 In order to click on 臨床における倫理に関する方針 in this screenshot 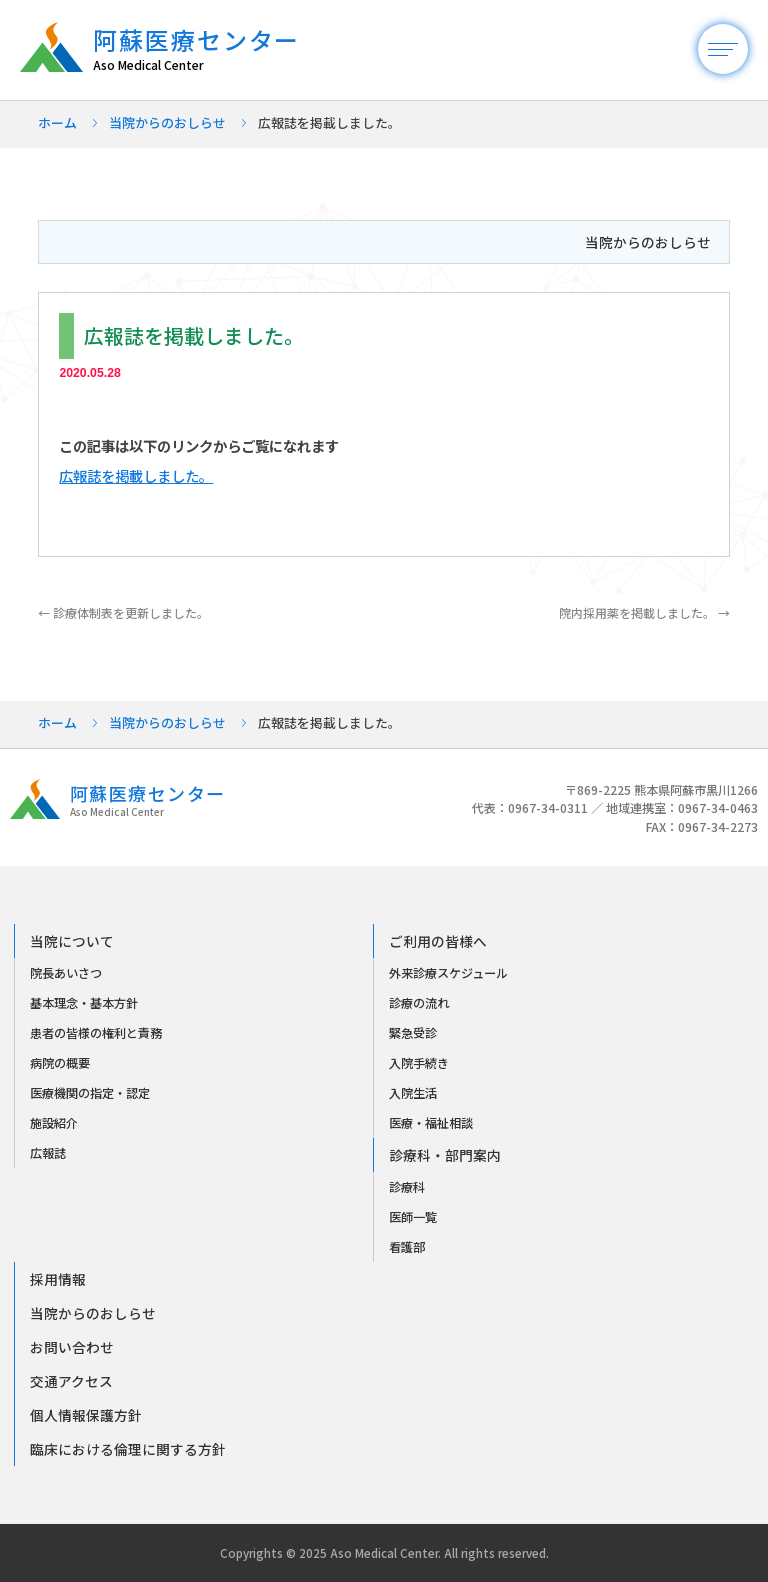, I will do `click(128, 1449)`.